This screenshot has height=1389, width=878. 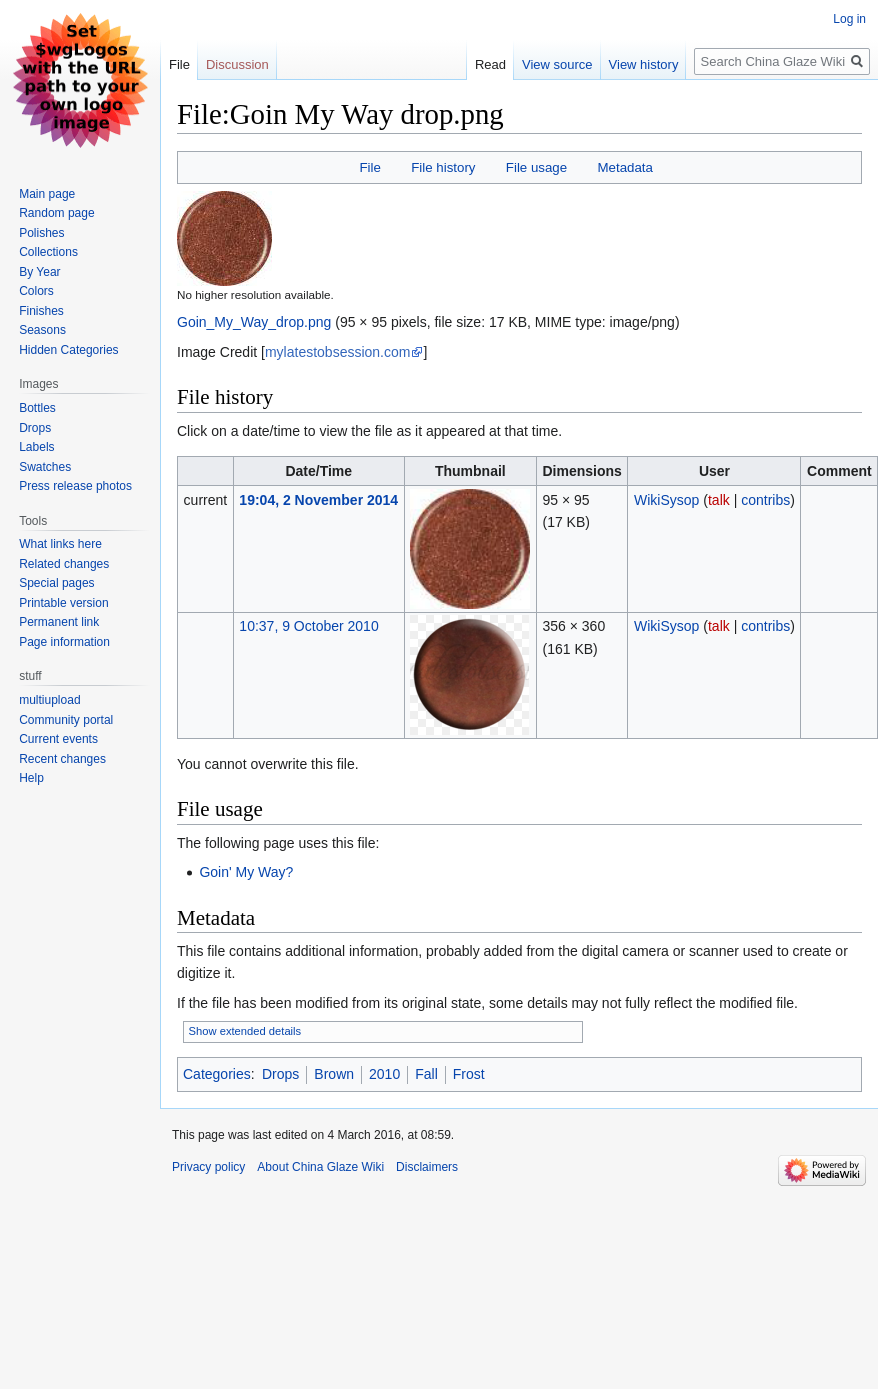 What do you see at coordinates (426, 1074) in the screenshot?
I see `Fall` at bounding box center [426, 1074].